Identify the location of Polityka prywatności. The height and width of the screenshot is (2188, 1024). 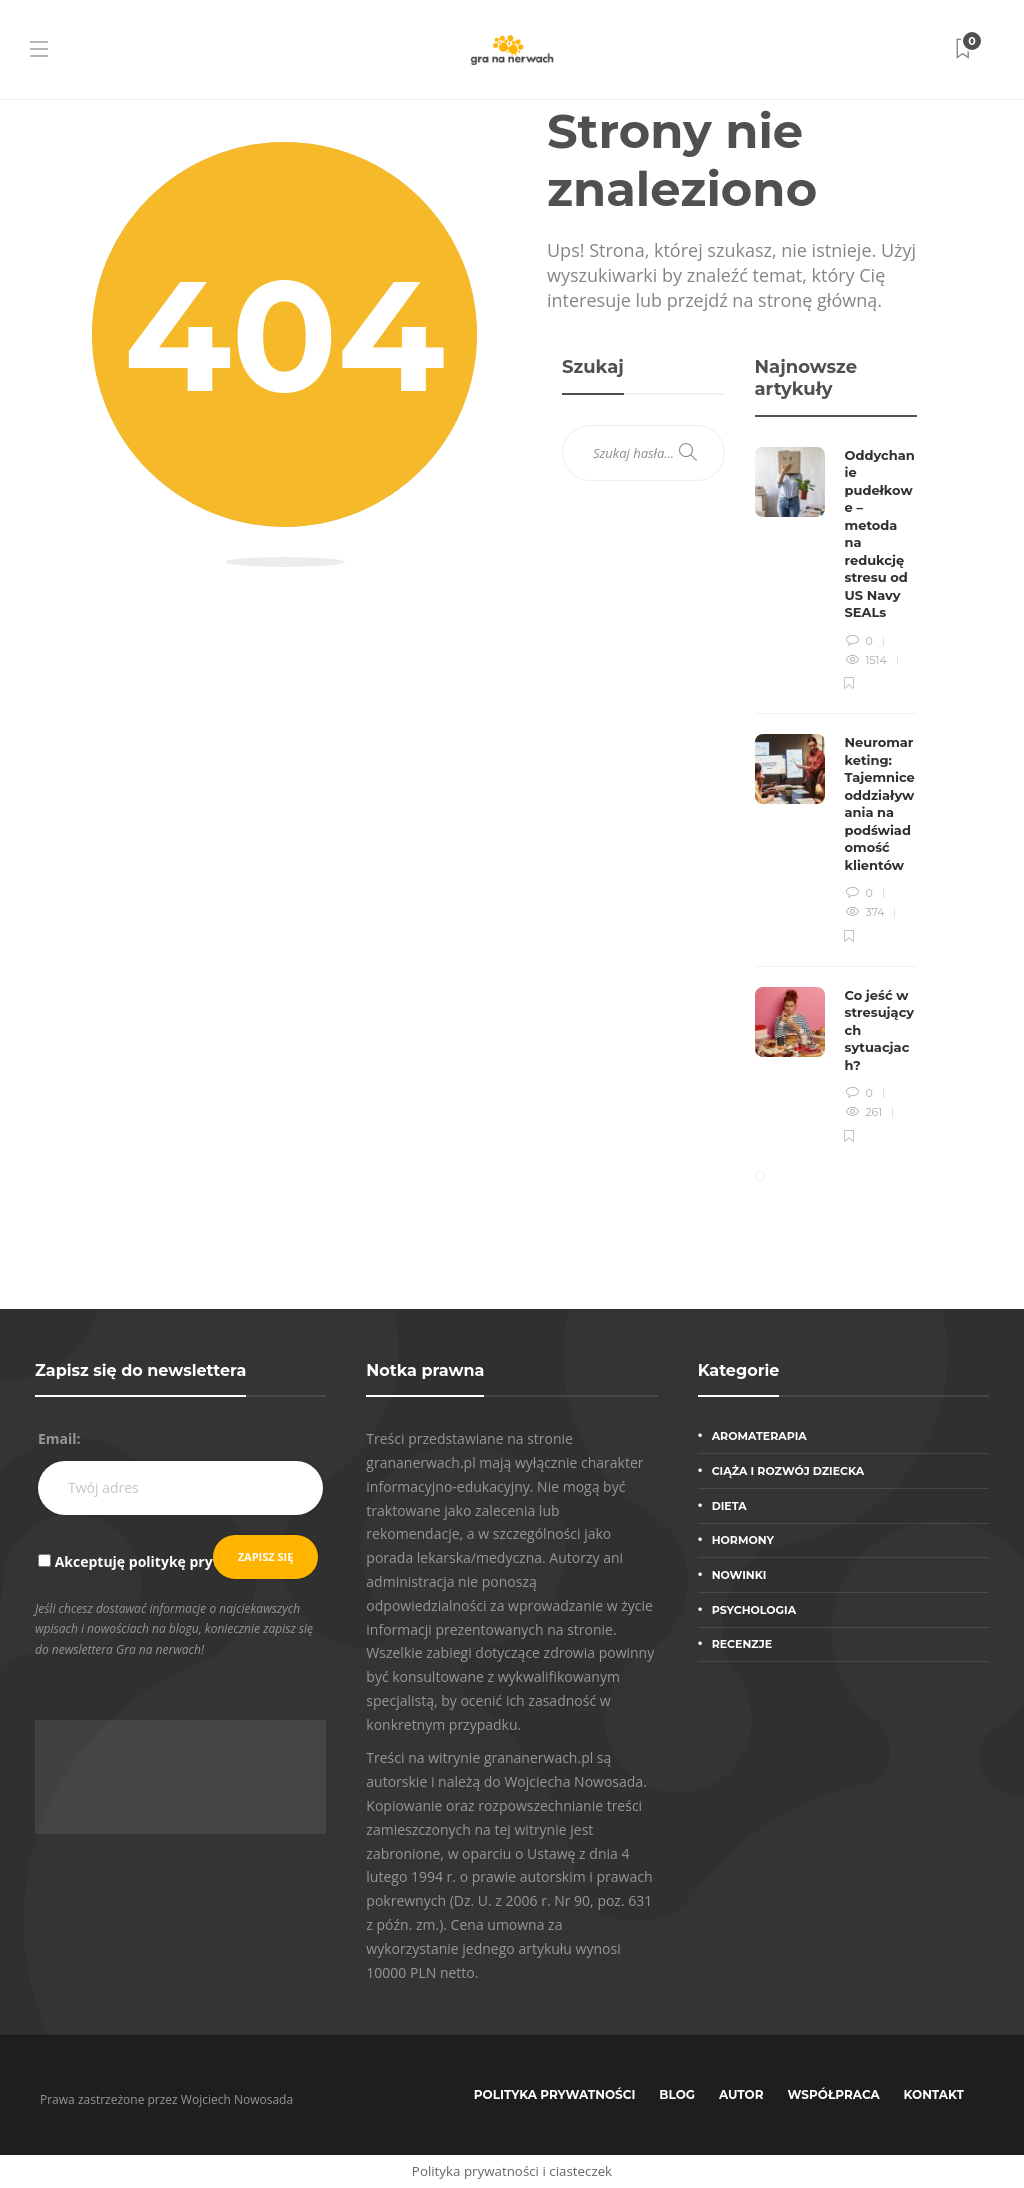
(555, 2094).